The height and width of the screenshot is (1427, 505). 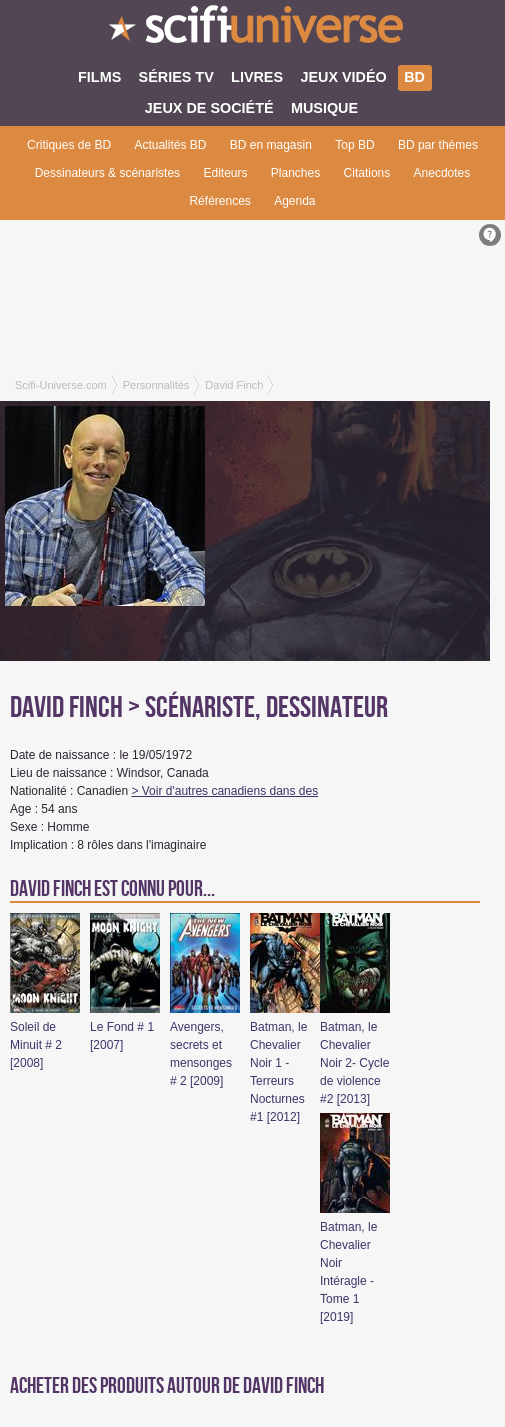 I want to click on BD en magasin, so click(x=271, y=145).